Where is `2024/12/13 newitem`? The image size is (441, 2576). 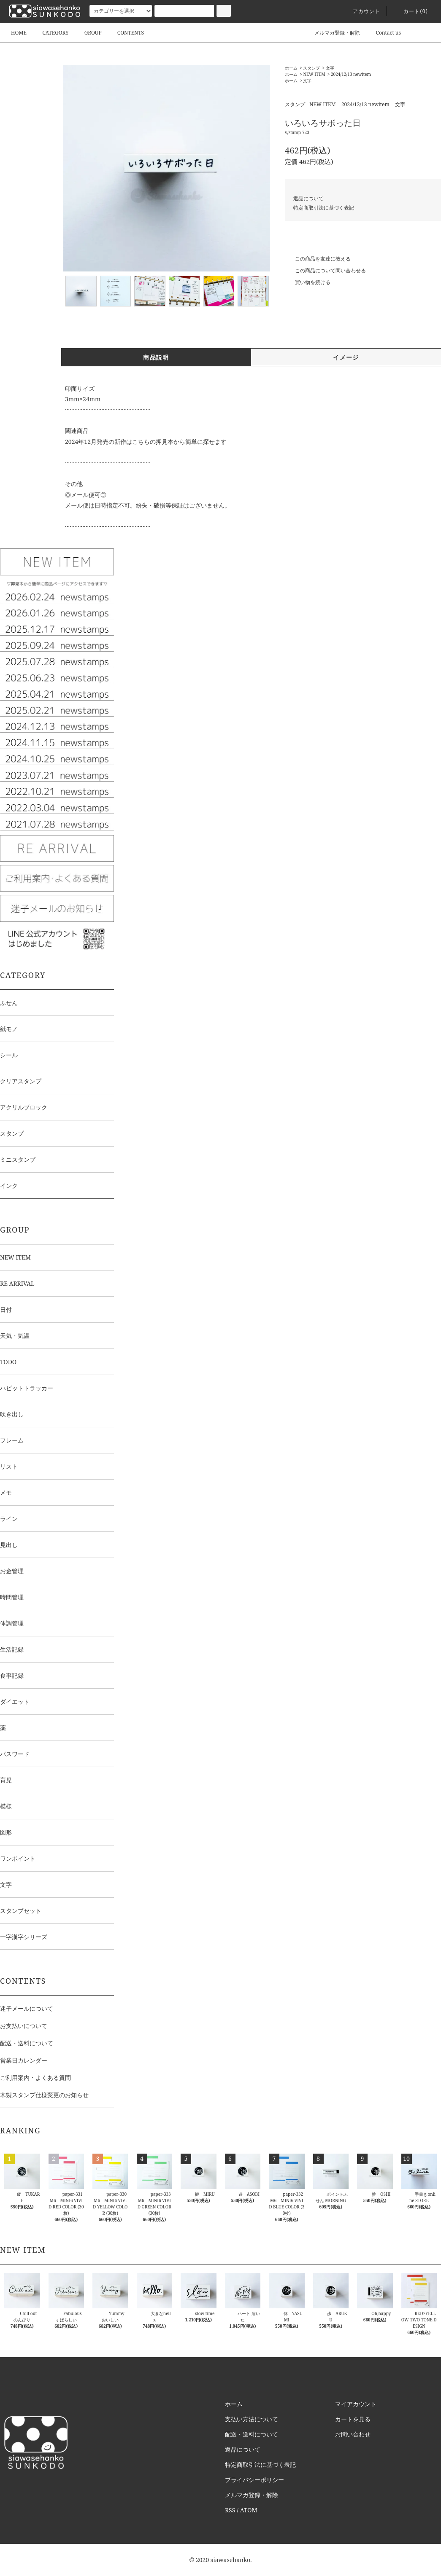 2024/12/13 newitem is located at coordinates (351, 74).